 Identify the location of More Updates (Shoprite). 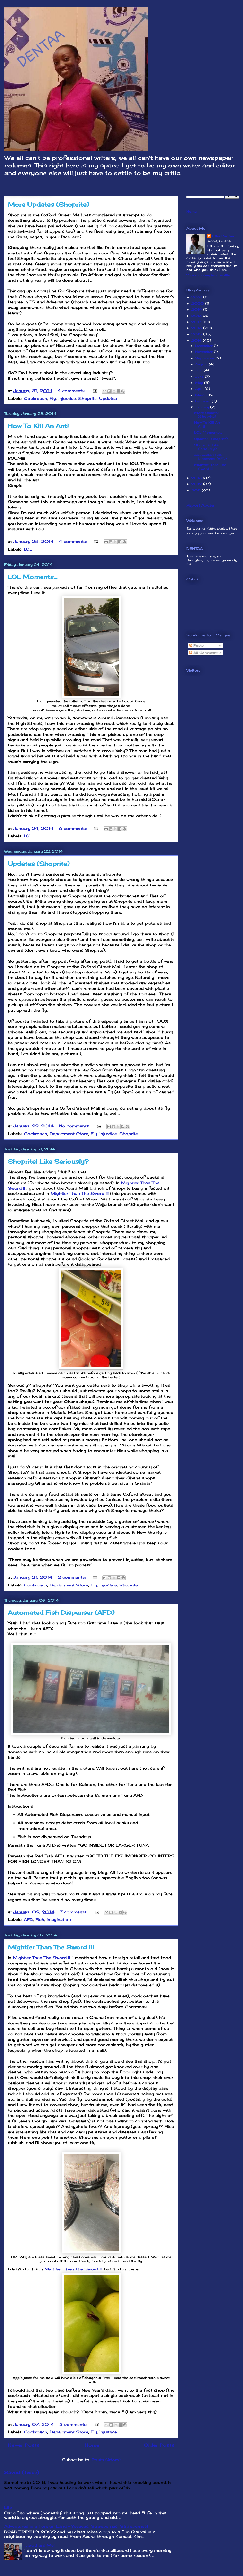
(48, 204).